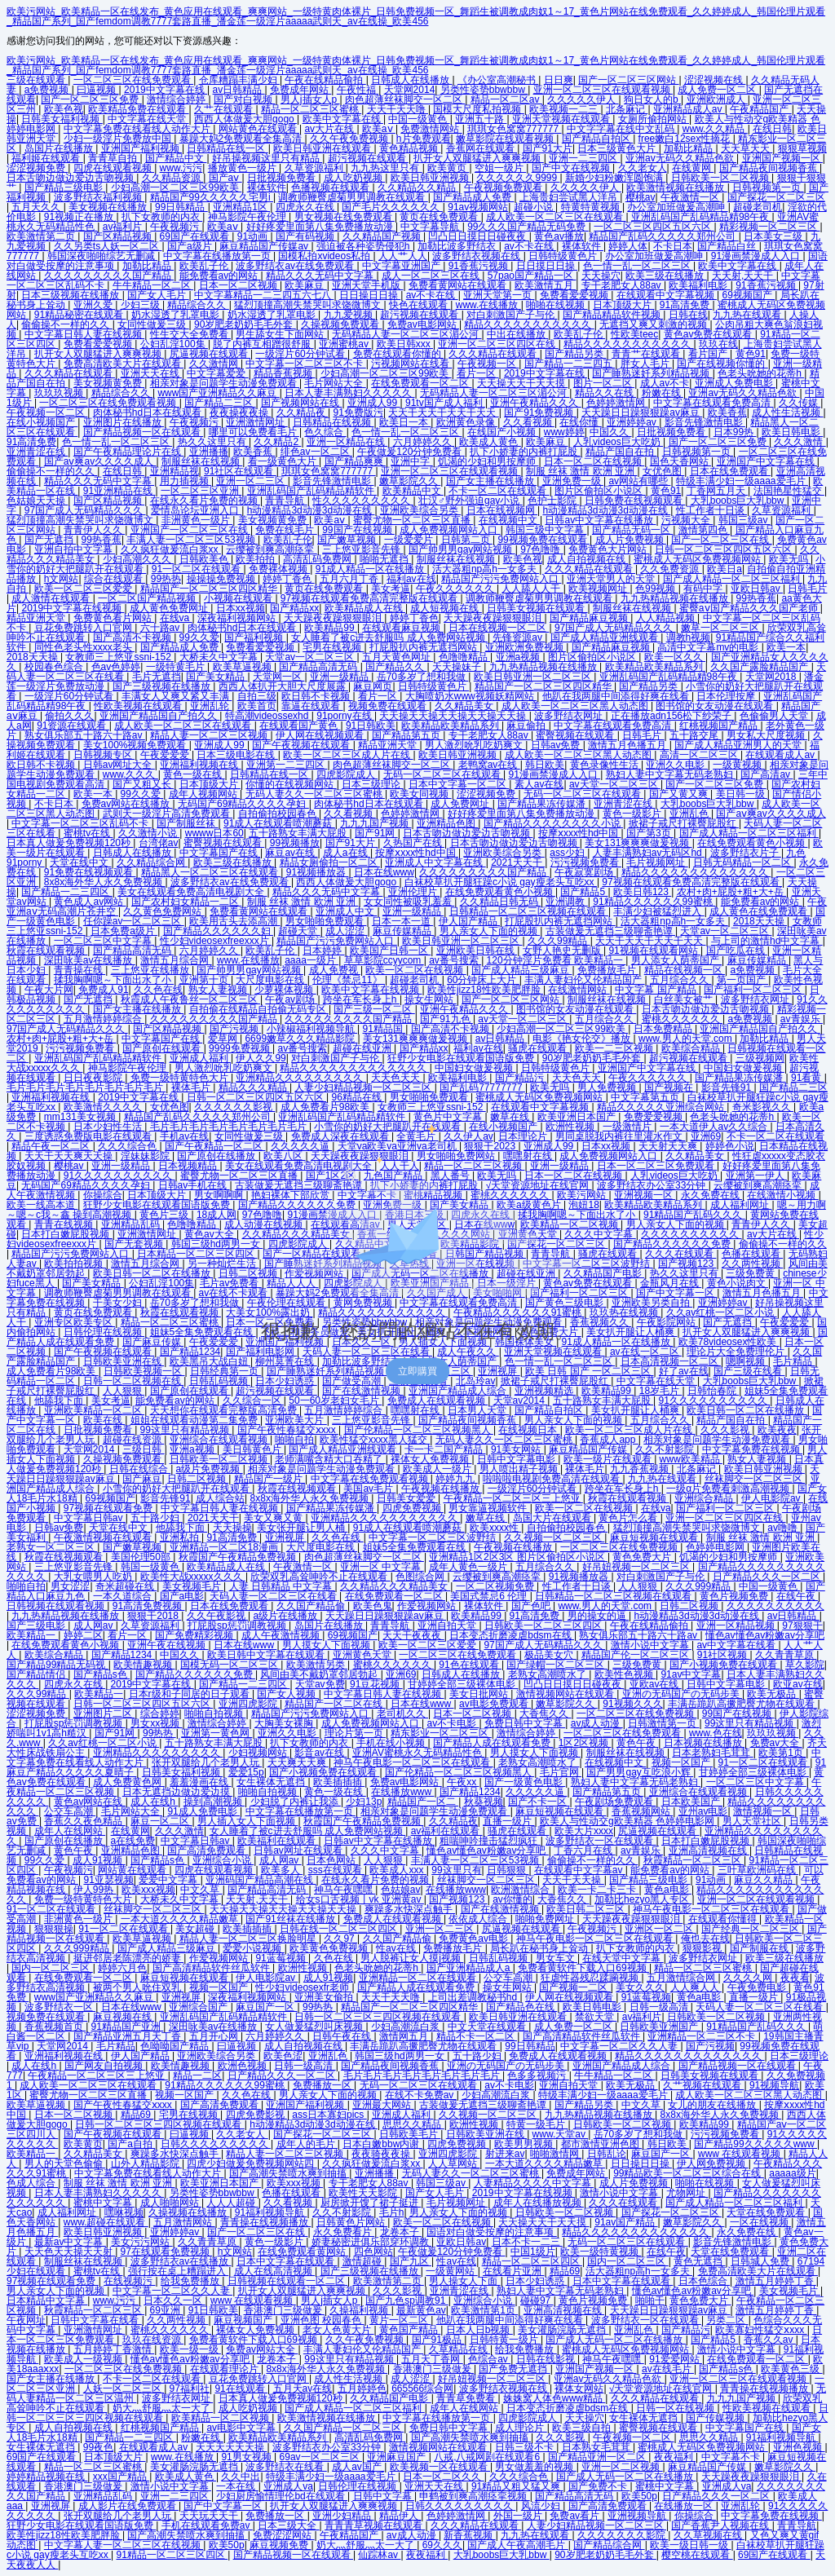 This screenshot has width=835, height=2576. I want to click on 免费成人在线观看视频, so click(437, 1400).